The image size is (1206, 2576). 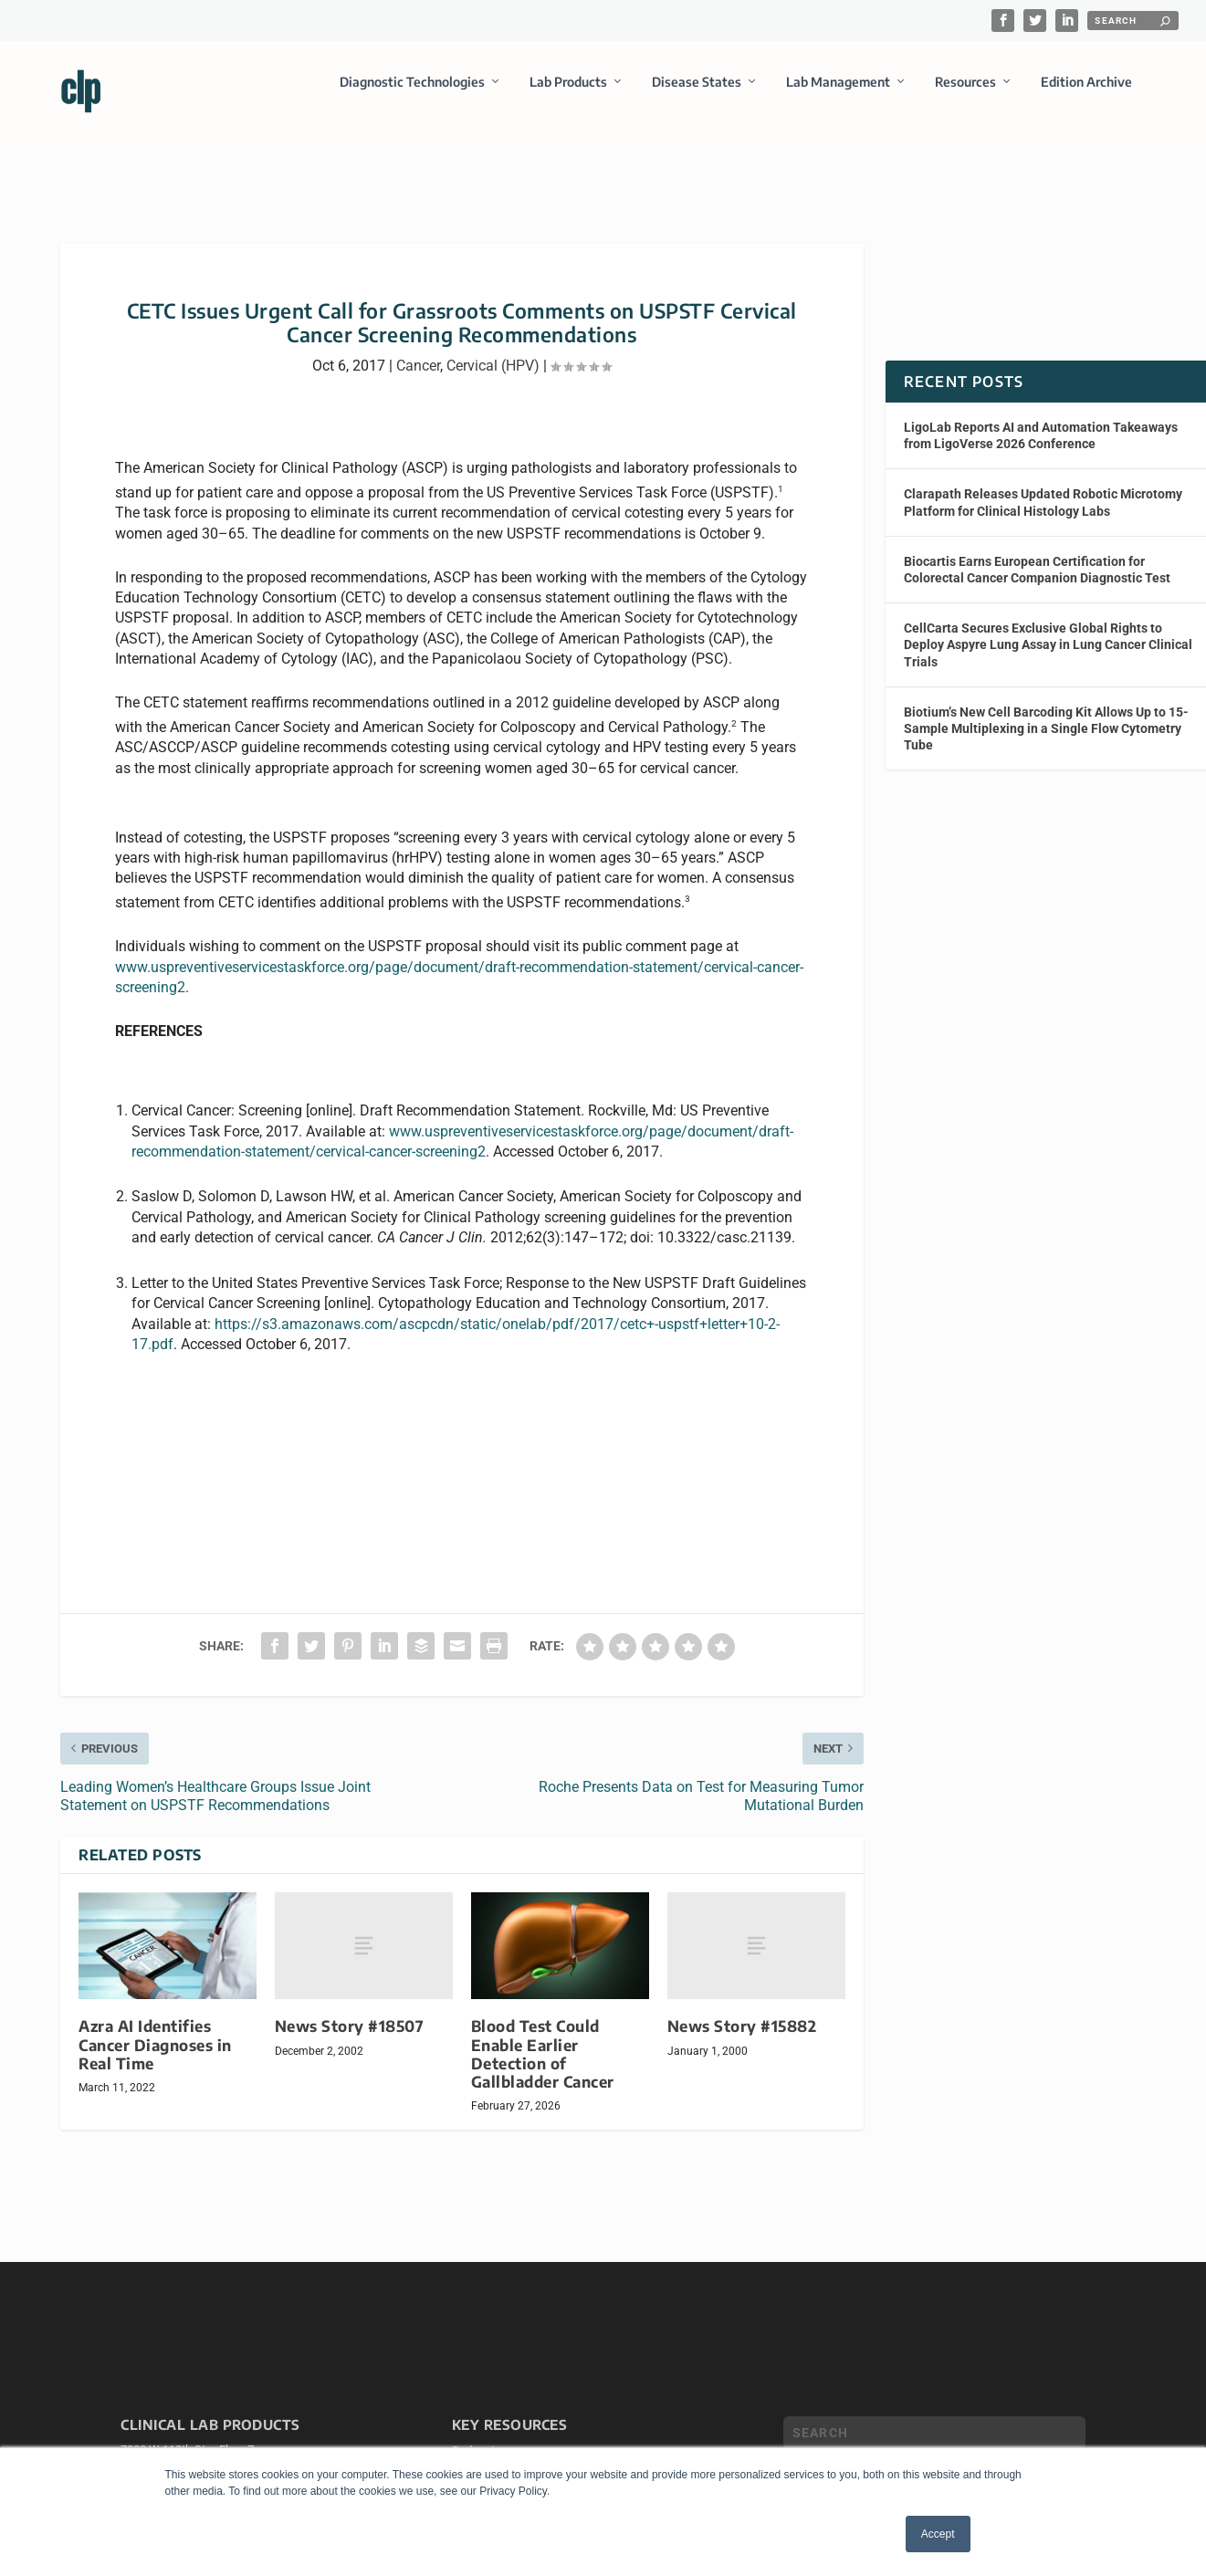 What do you see at coordinates (1037, 553) in the screenshot?
I see `Biocartis Earns European Certification for Colorectal Cancer Companion Diagnostic Test` at bounding box center [1037, 553].